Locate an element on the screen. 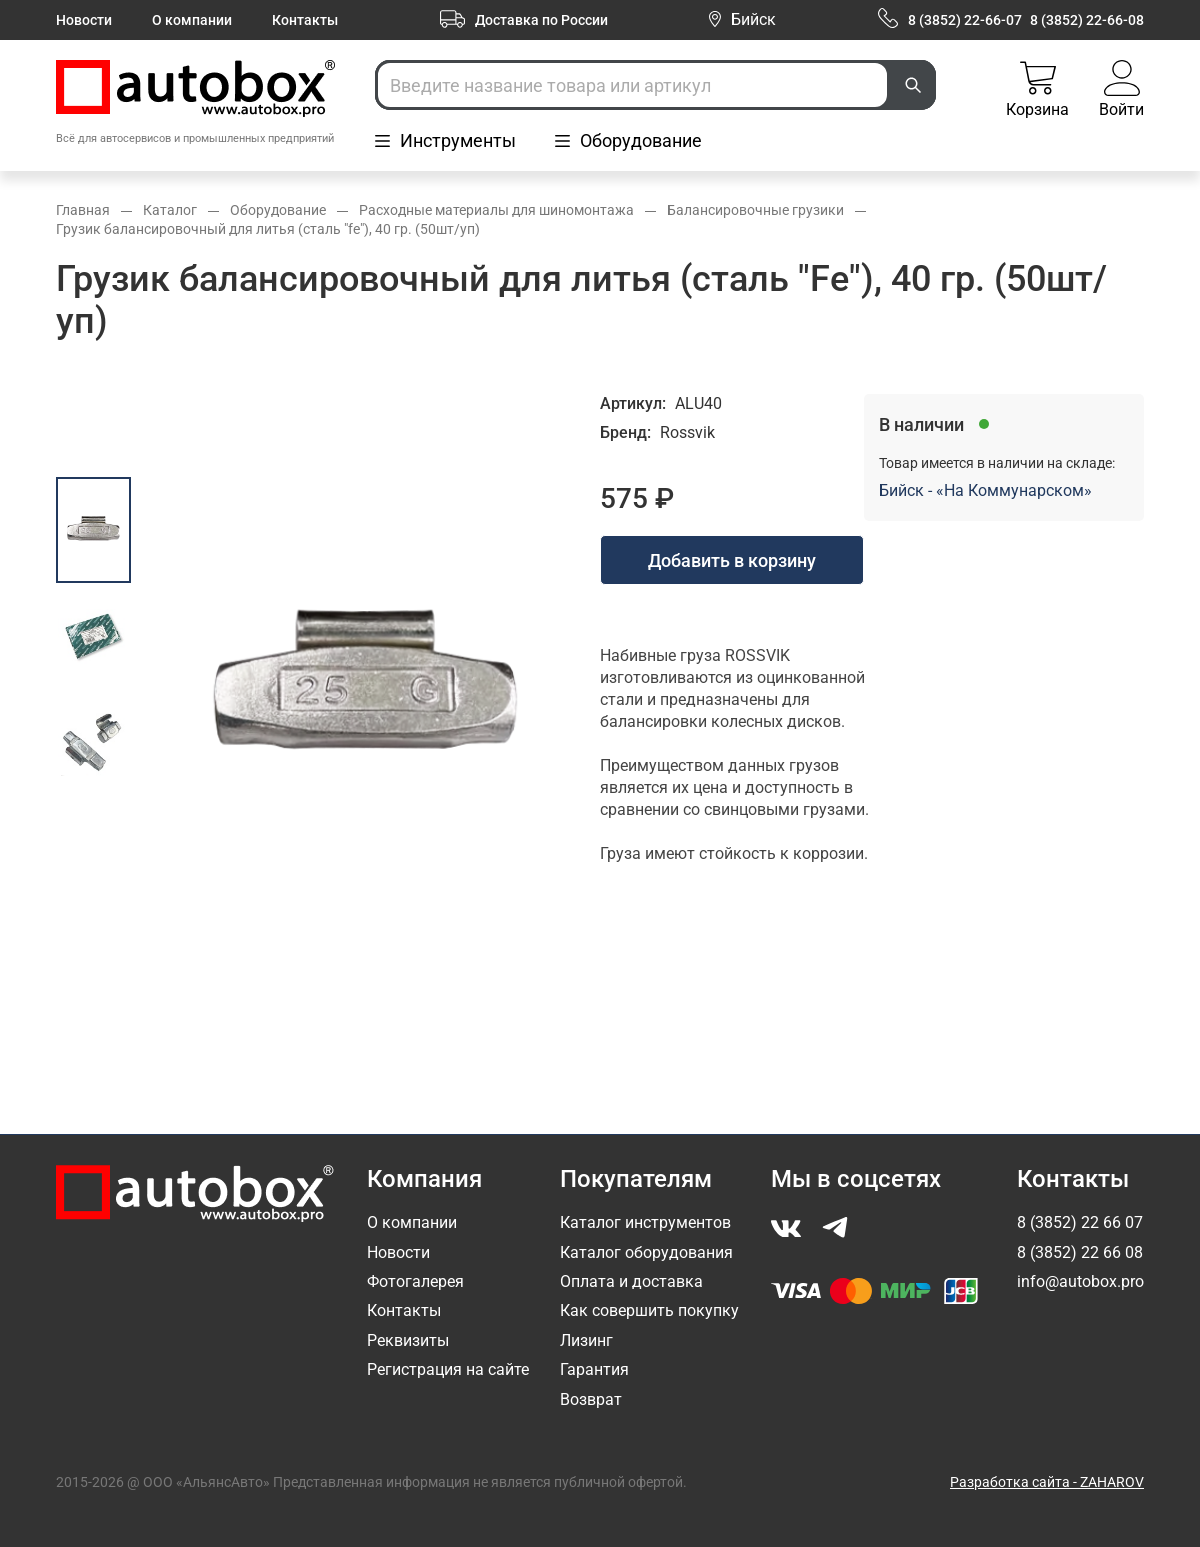 This screenshot has width=1200, height=1547. Возврат is located at coordinates (591, 1399).